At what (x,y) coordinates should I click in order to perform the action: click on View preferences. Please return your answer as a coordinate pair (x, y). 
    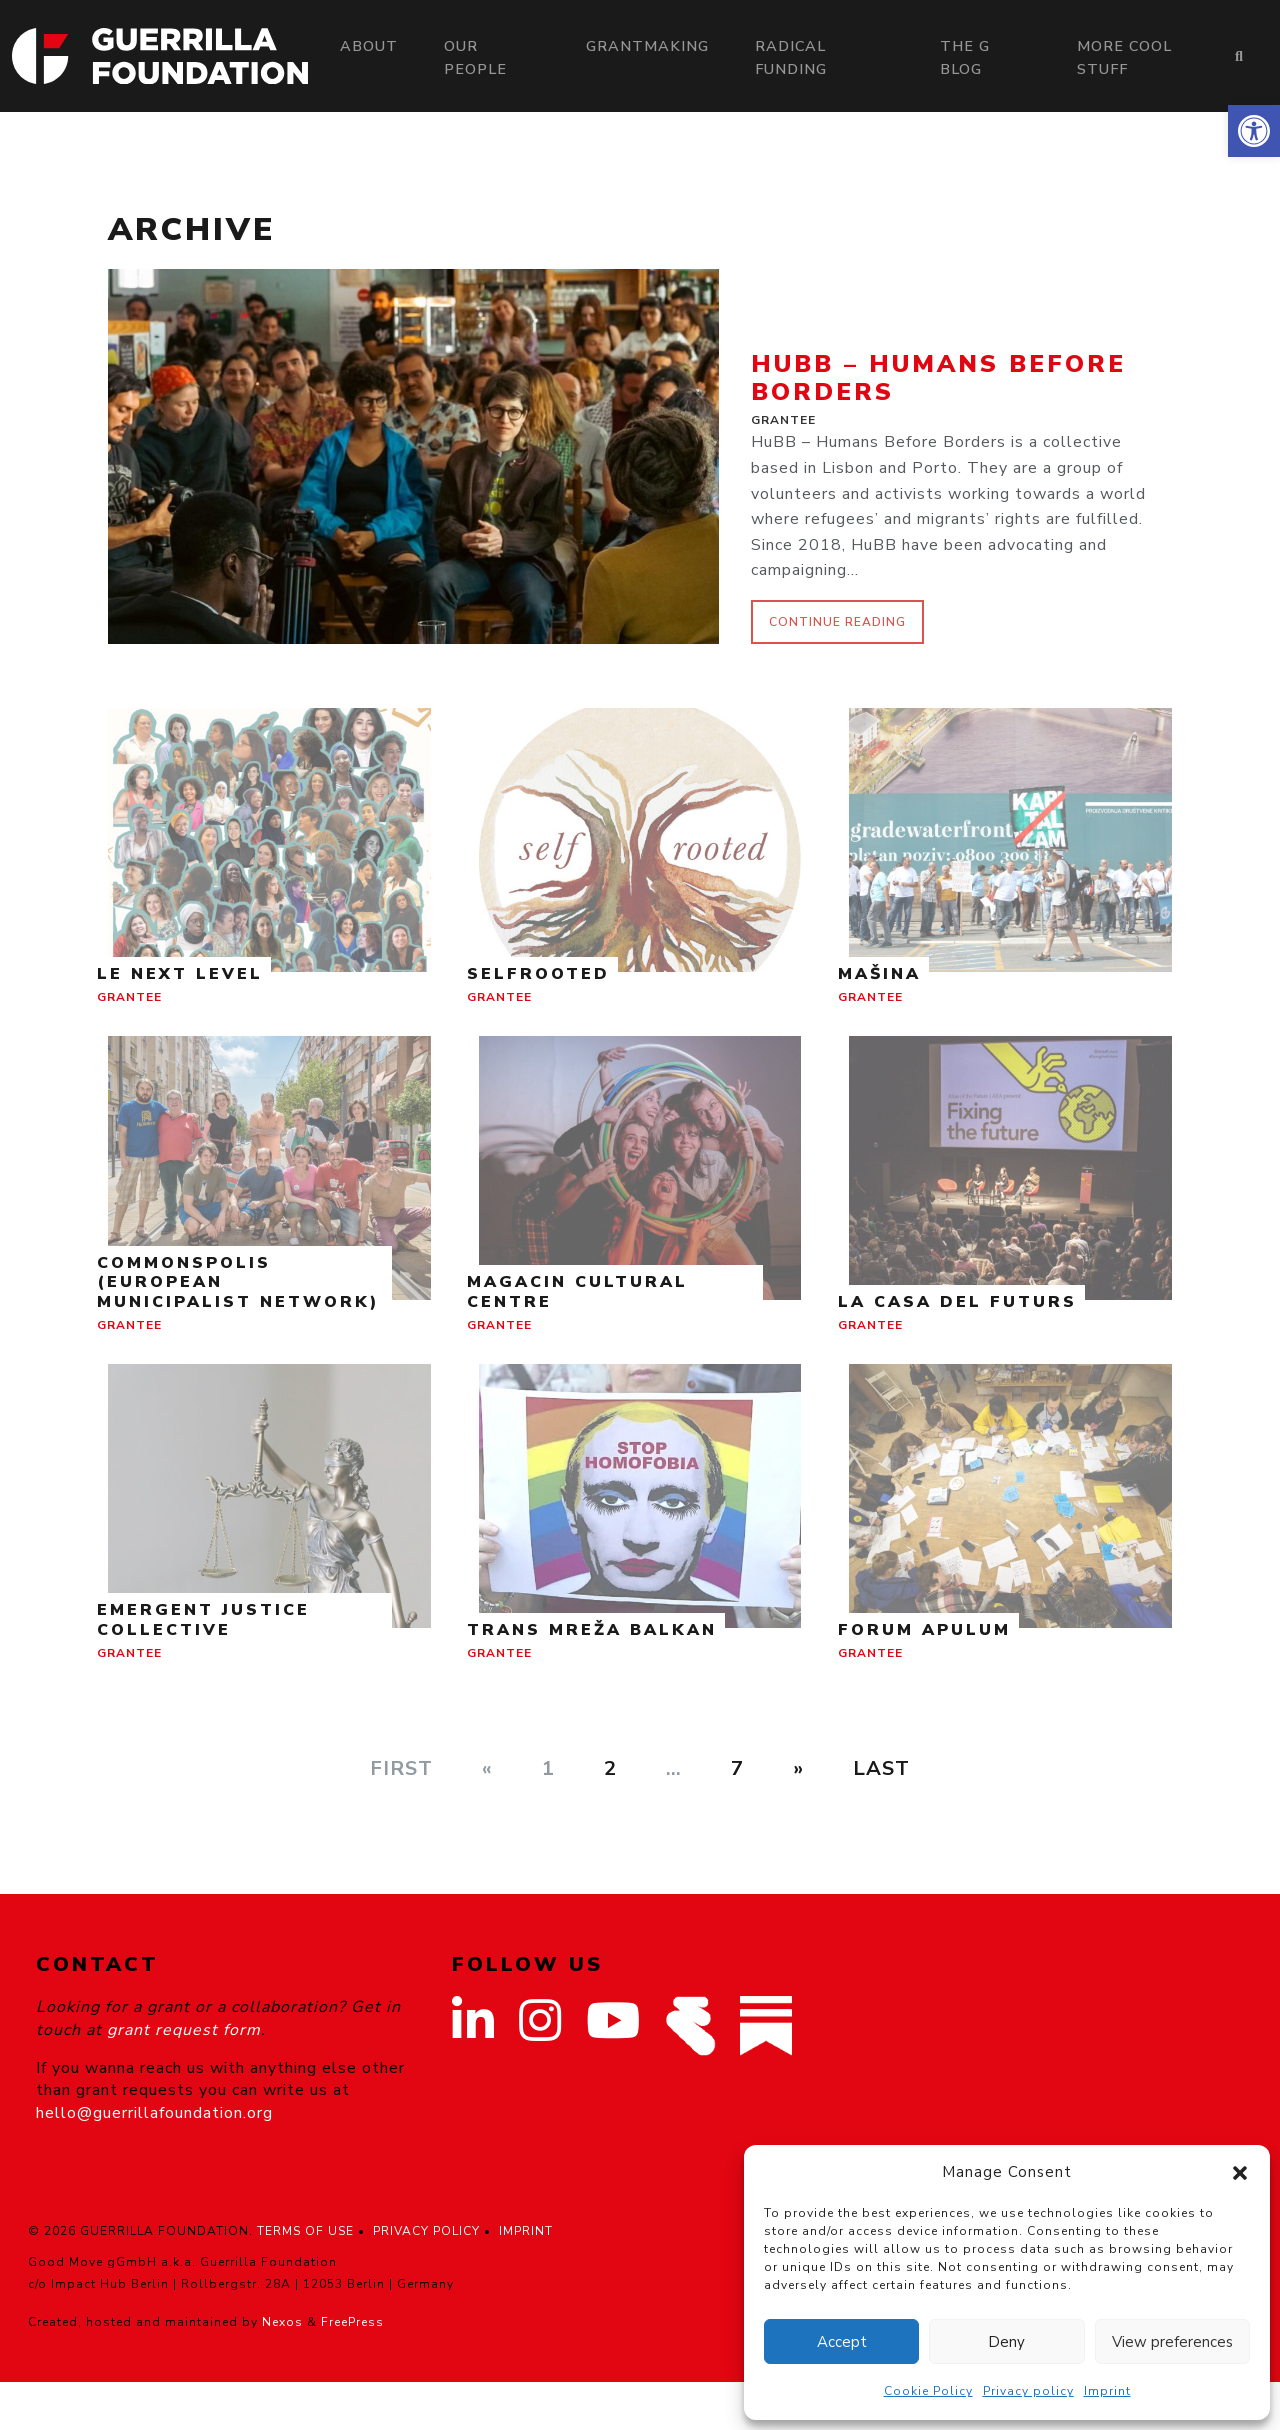
    Looking at the image, I should click on (1172, 2342).